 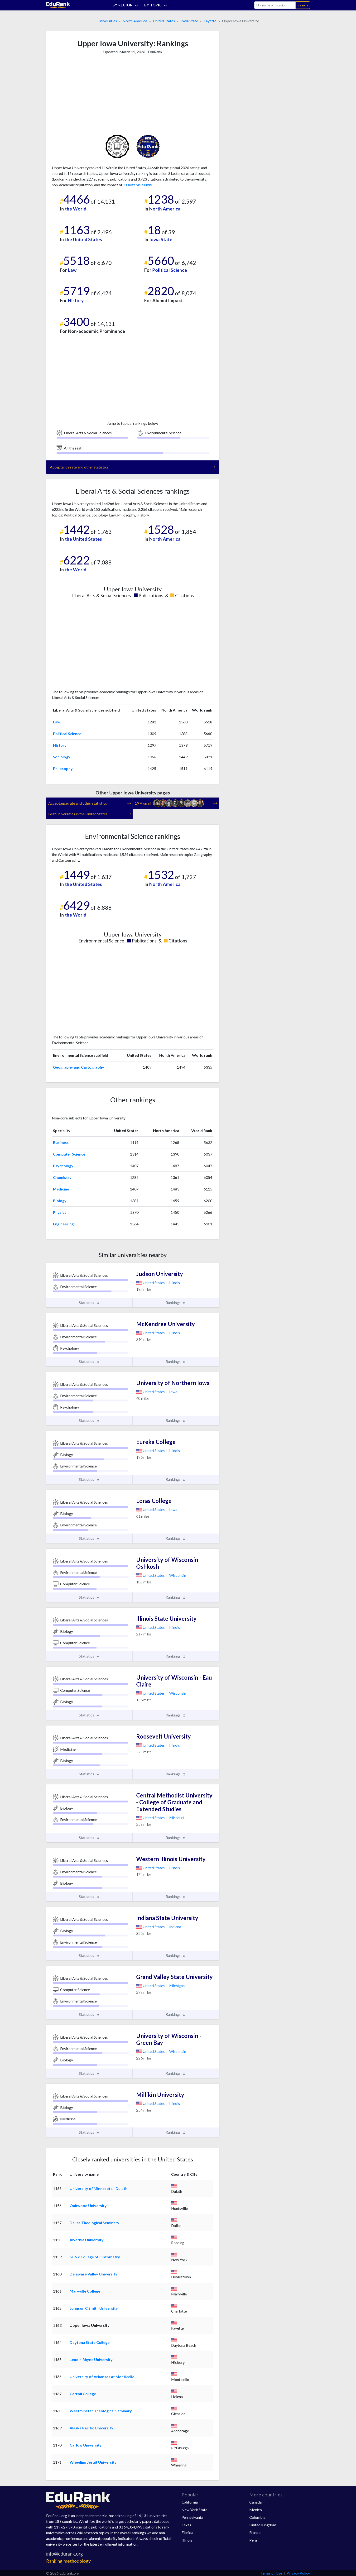 I want to click on North America, so click(x=135, y=21).